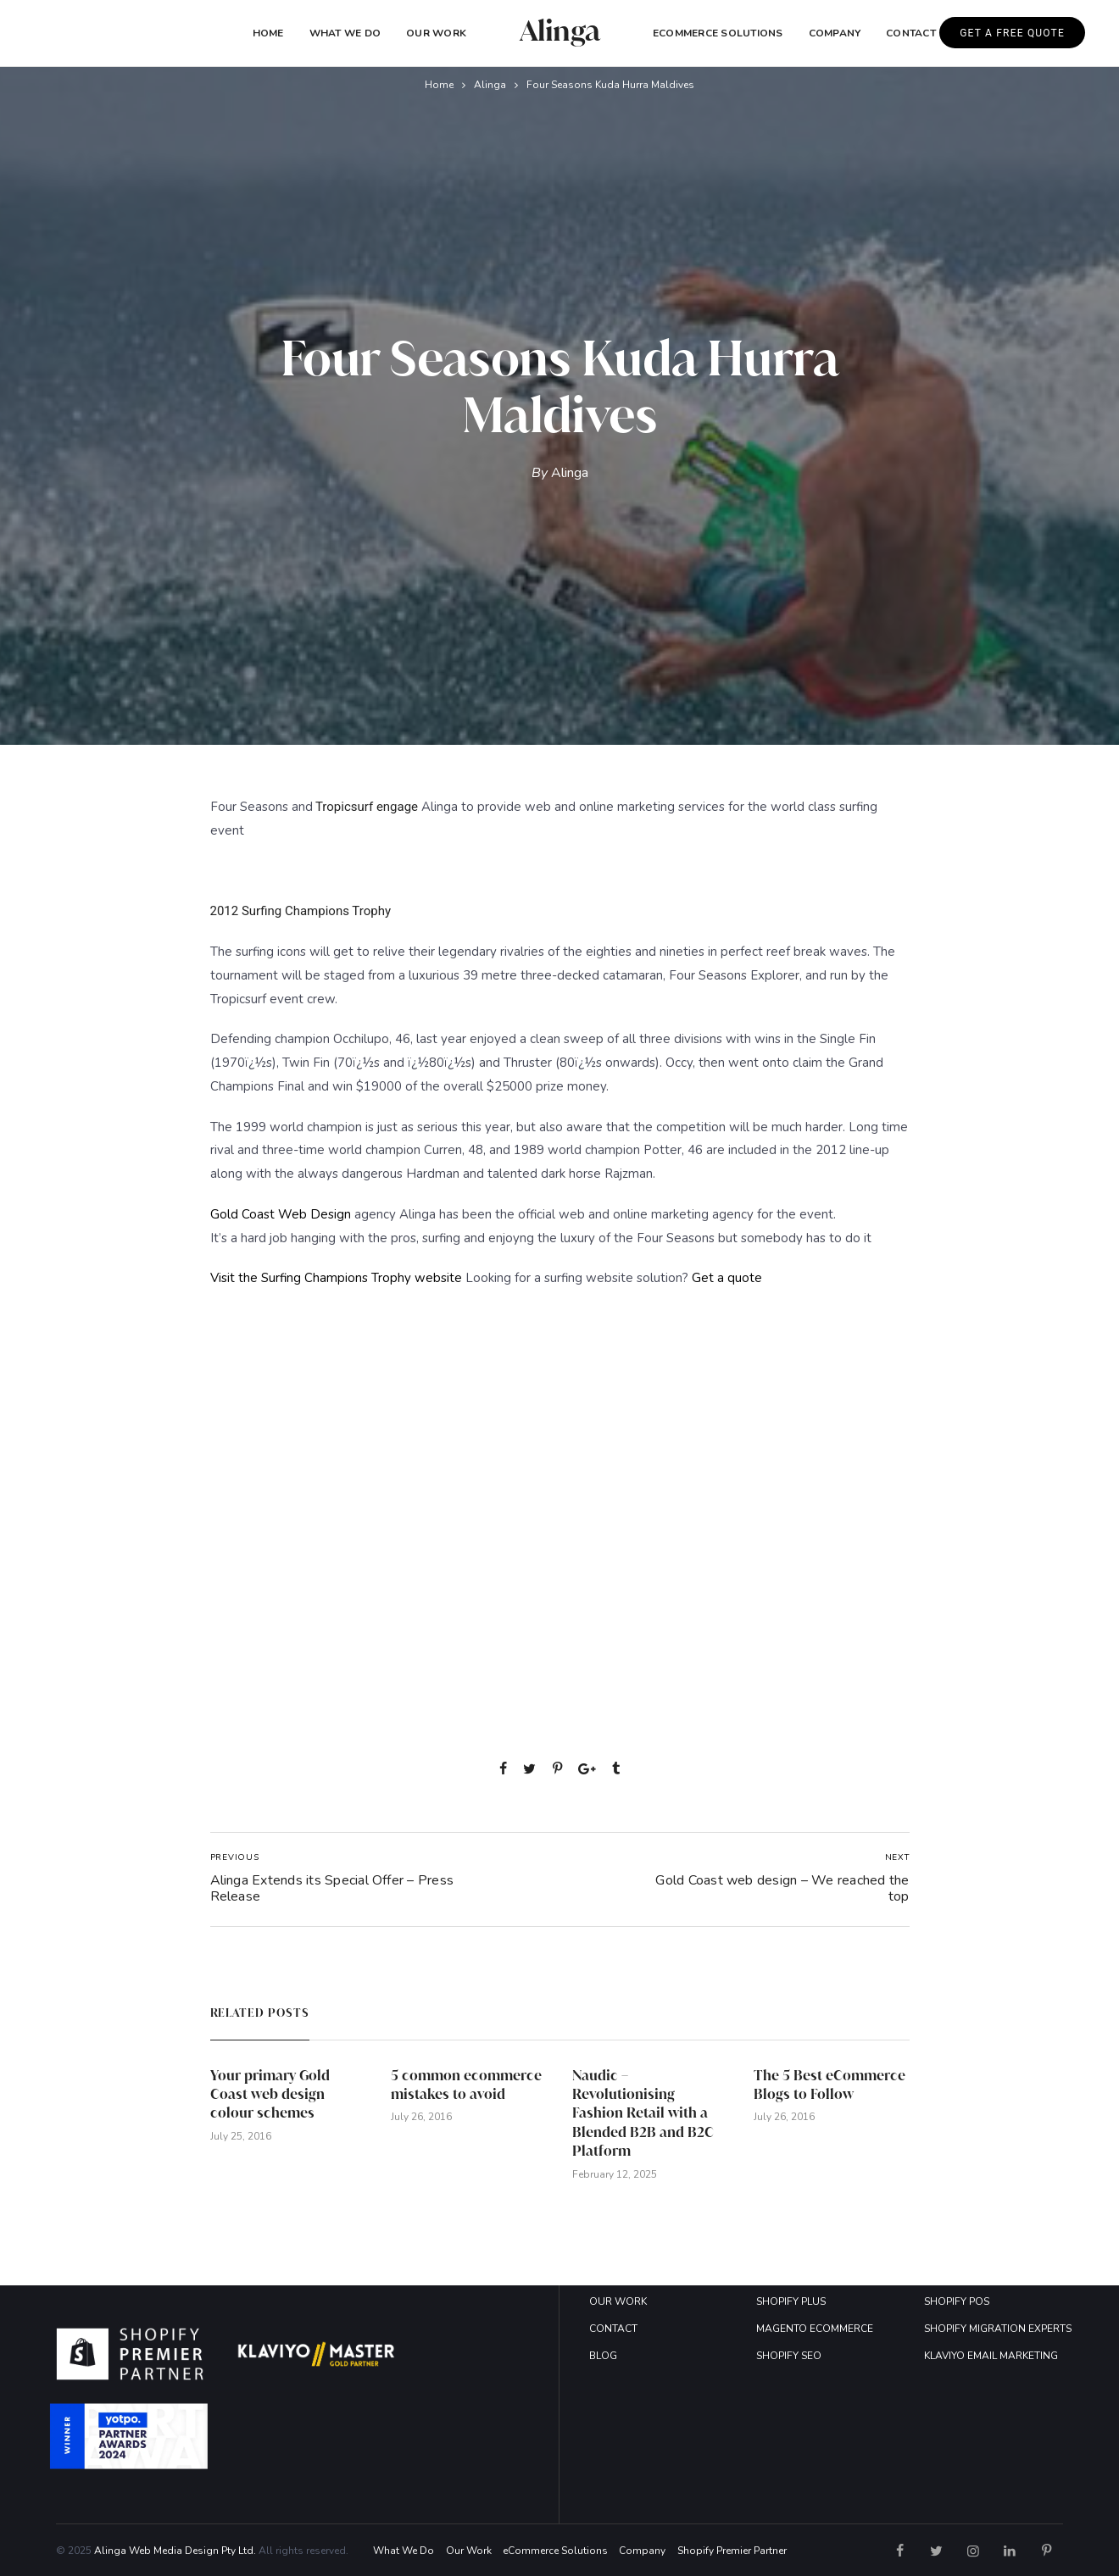 Image resolution: width=1119 pixels, height=2576 pixels. I want to click on SHOPIFY MIGRATION EXPERTS, so click(998, 2328).